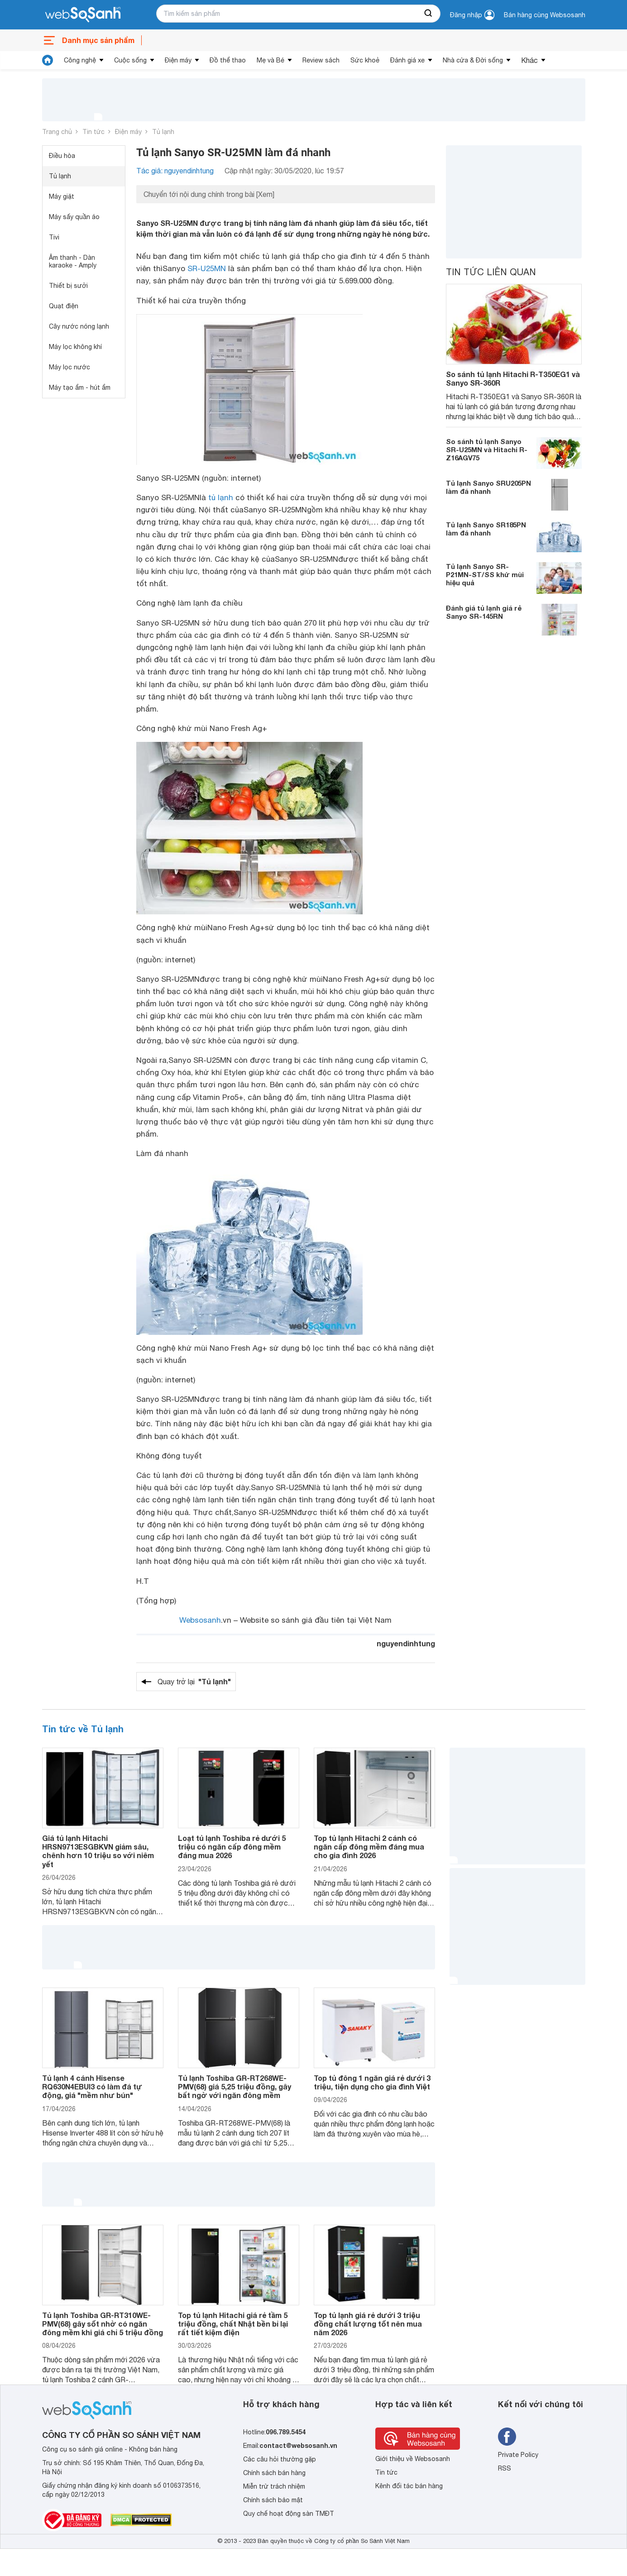  Describe the element at coordinates (194, 1681) in the screenshot. I see `Quay trở lại` at that location.